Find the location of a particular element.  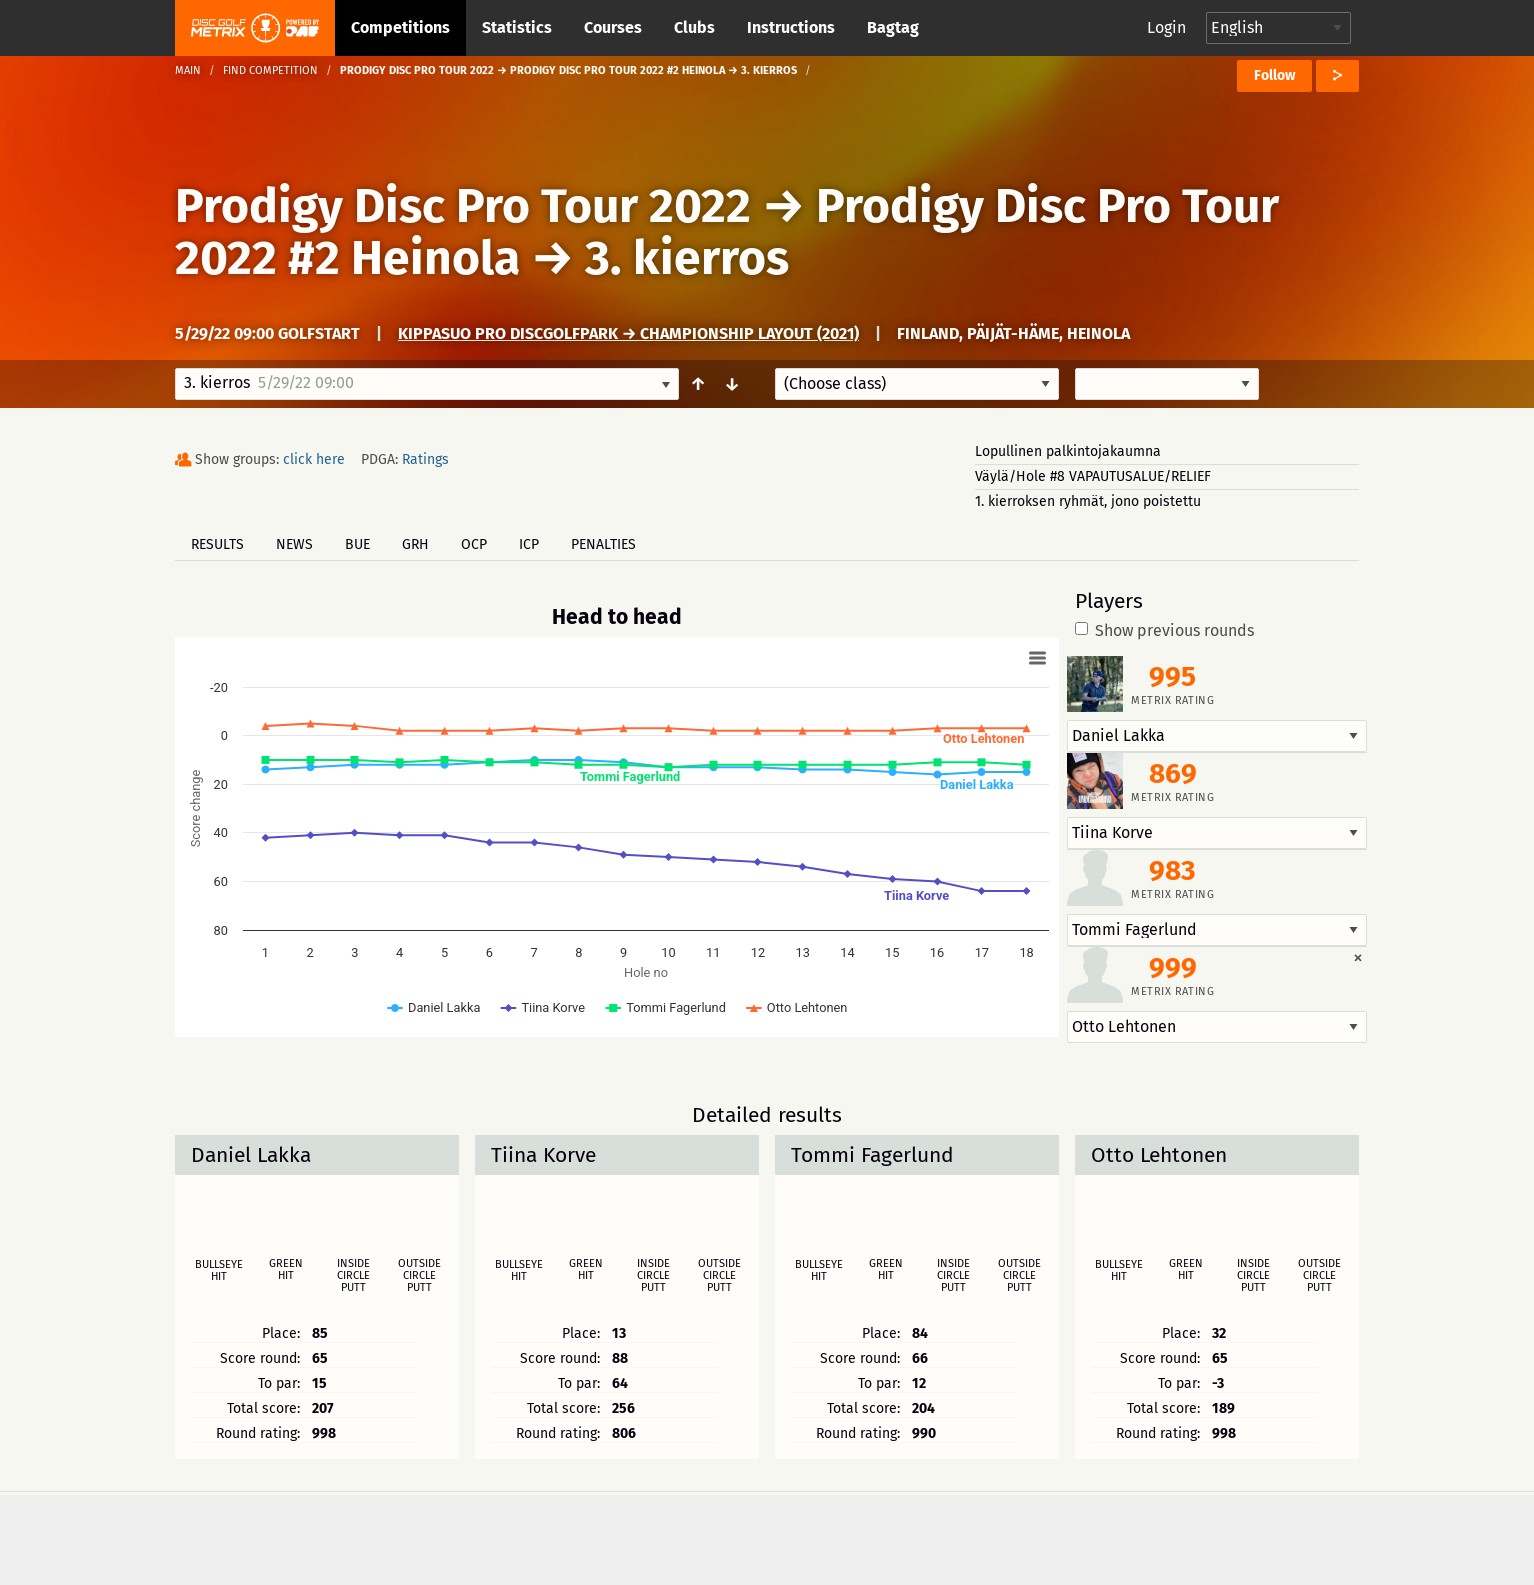

3. kierros is located at coordinates (687, 258).